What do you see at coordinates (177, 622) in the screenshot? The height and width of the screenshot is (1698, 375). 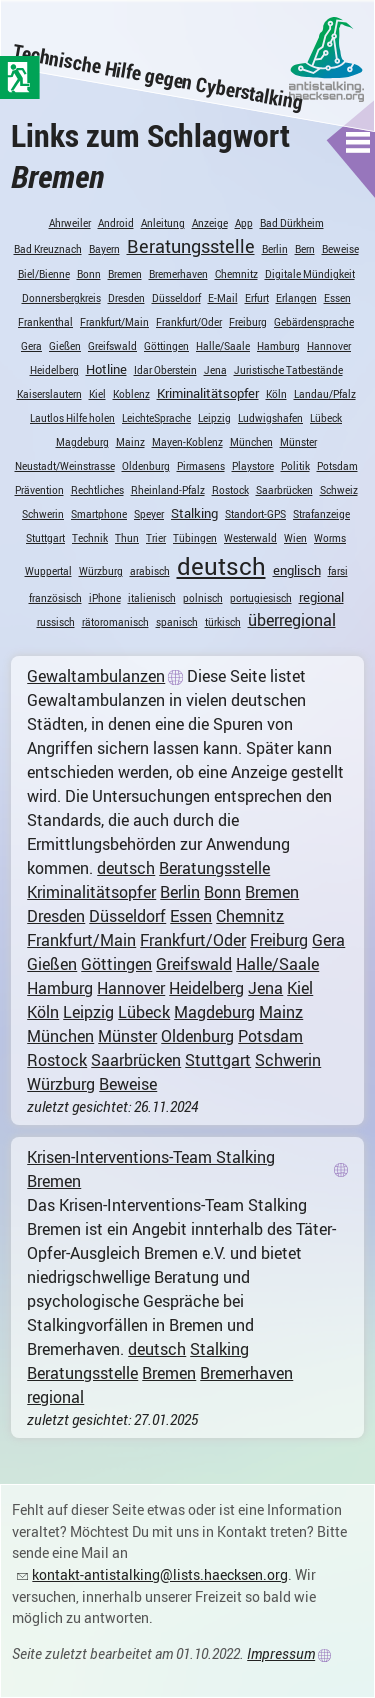 I see `spanisch` at bounding box center [177, 622].